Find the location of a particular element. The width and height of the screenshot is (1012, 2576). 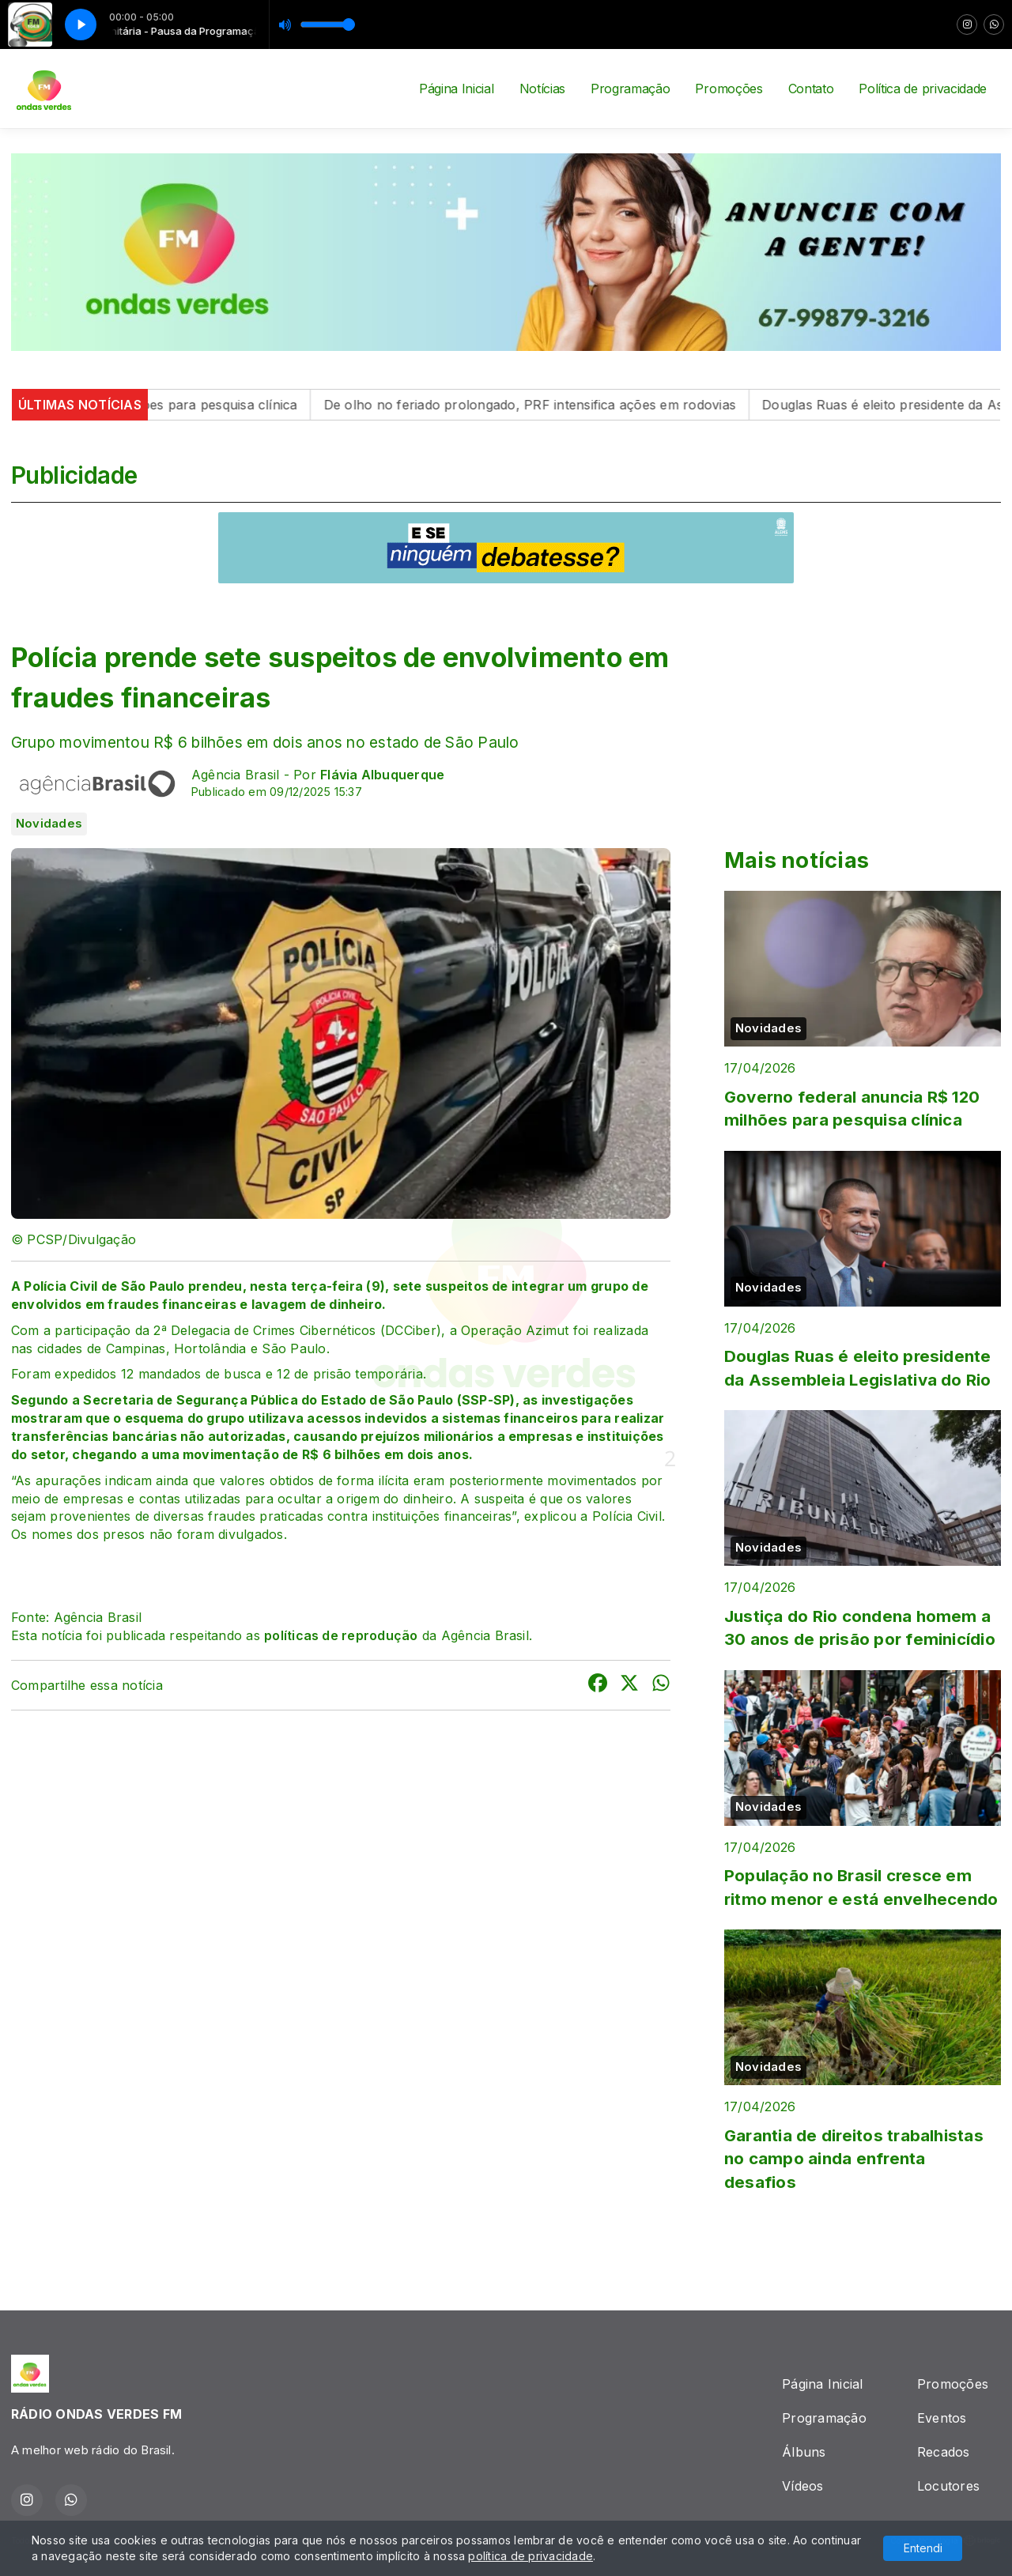

políticas de reprodução is located at coordinates (341, 1635).